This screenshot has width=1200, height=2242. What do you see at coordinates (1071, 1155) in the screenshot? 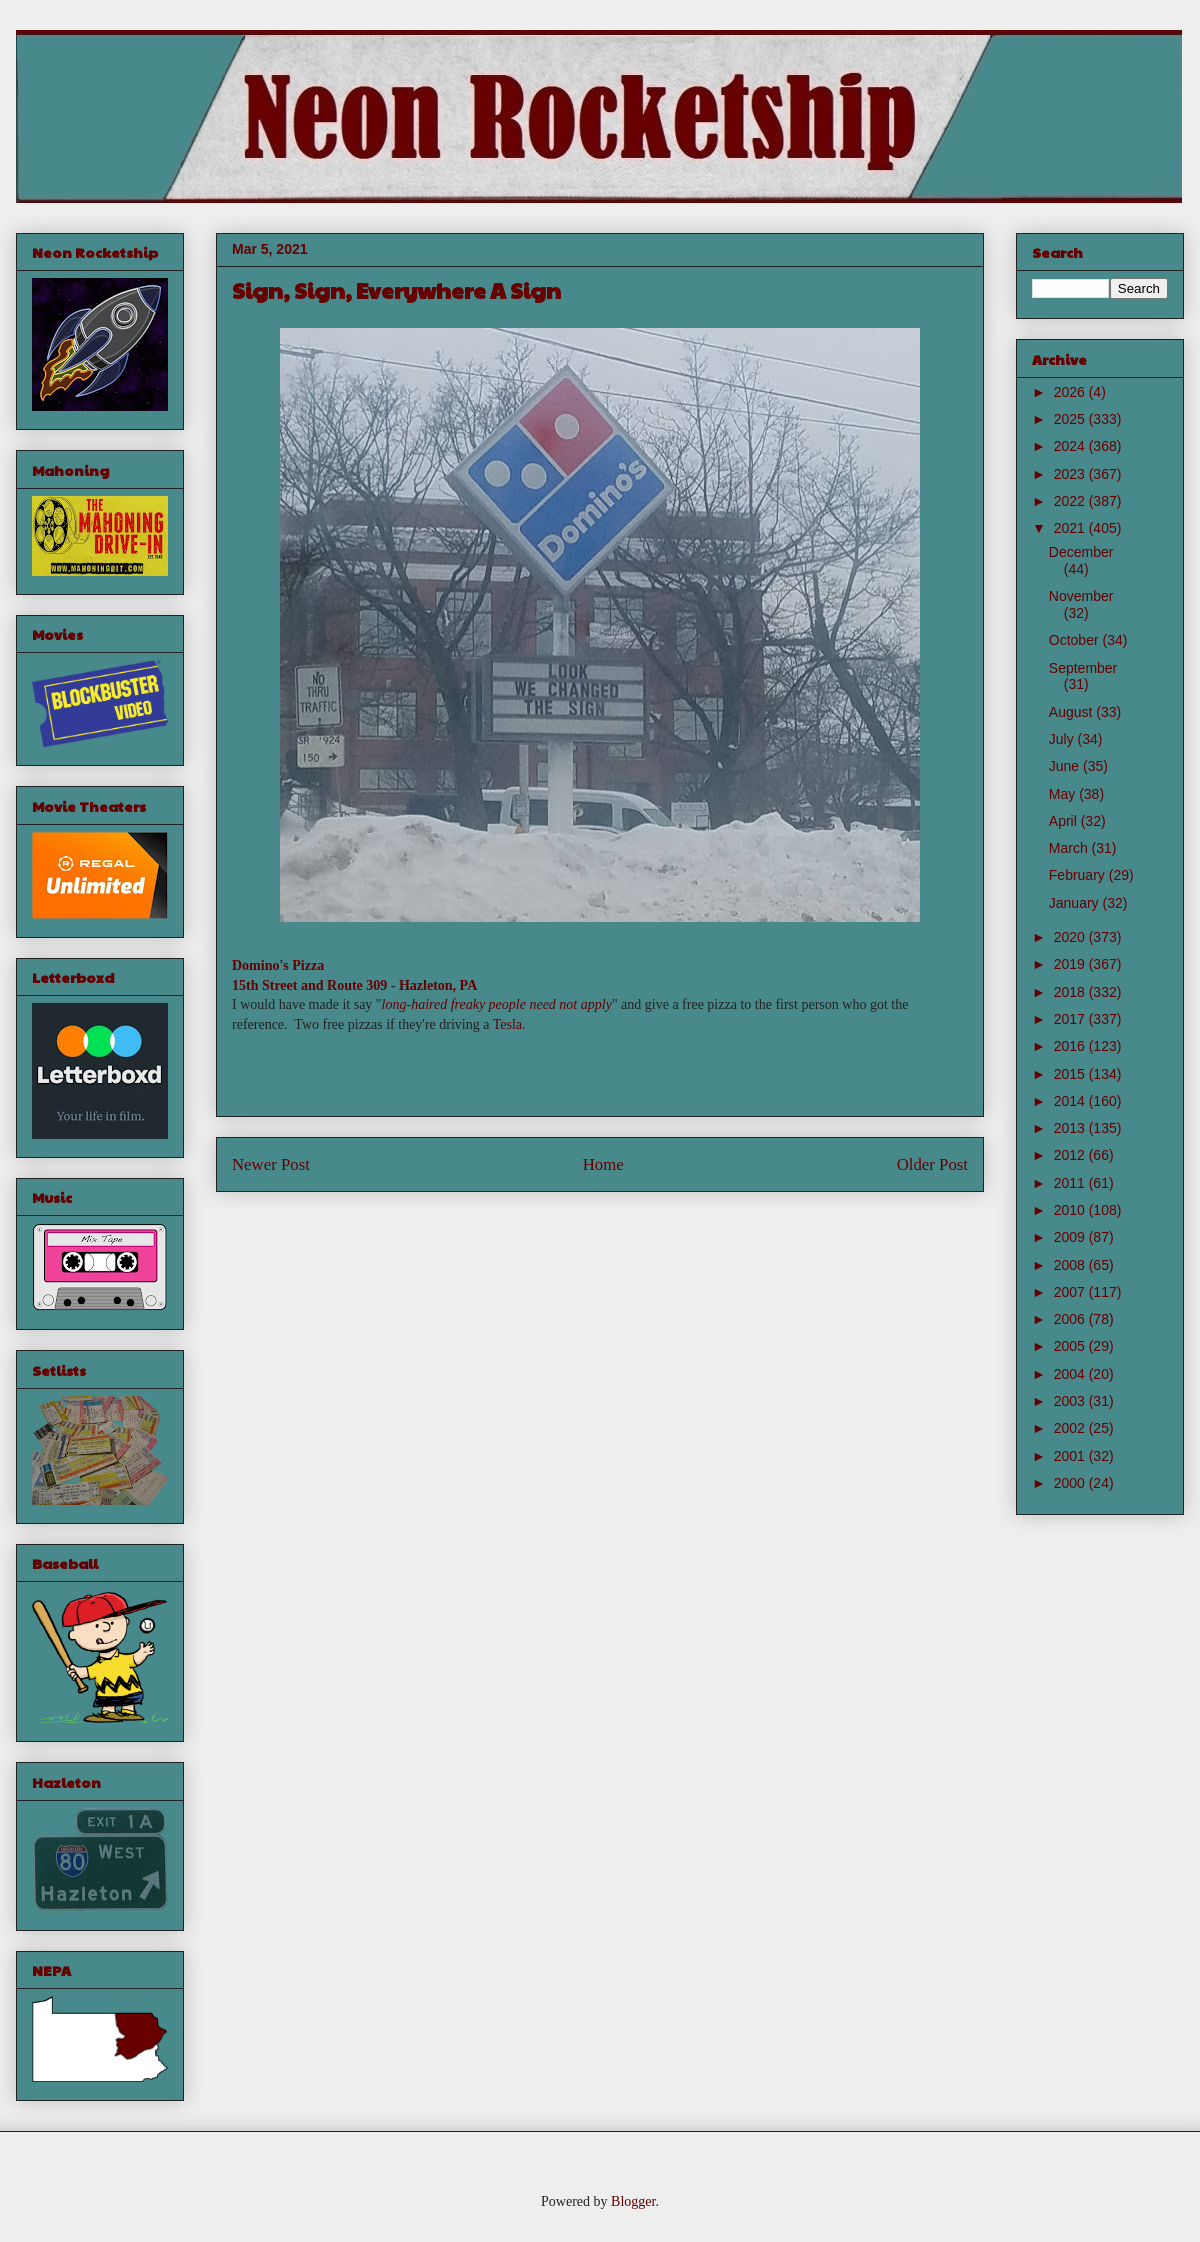
I see `2012` at bounding box center [1071, 1155].